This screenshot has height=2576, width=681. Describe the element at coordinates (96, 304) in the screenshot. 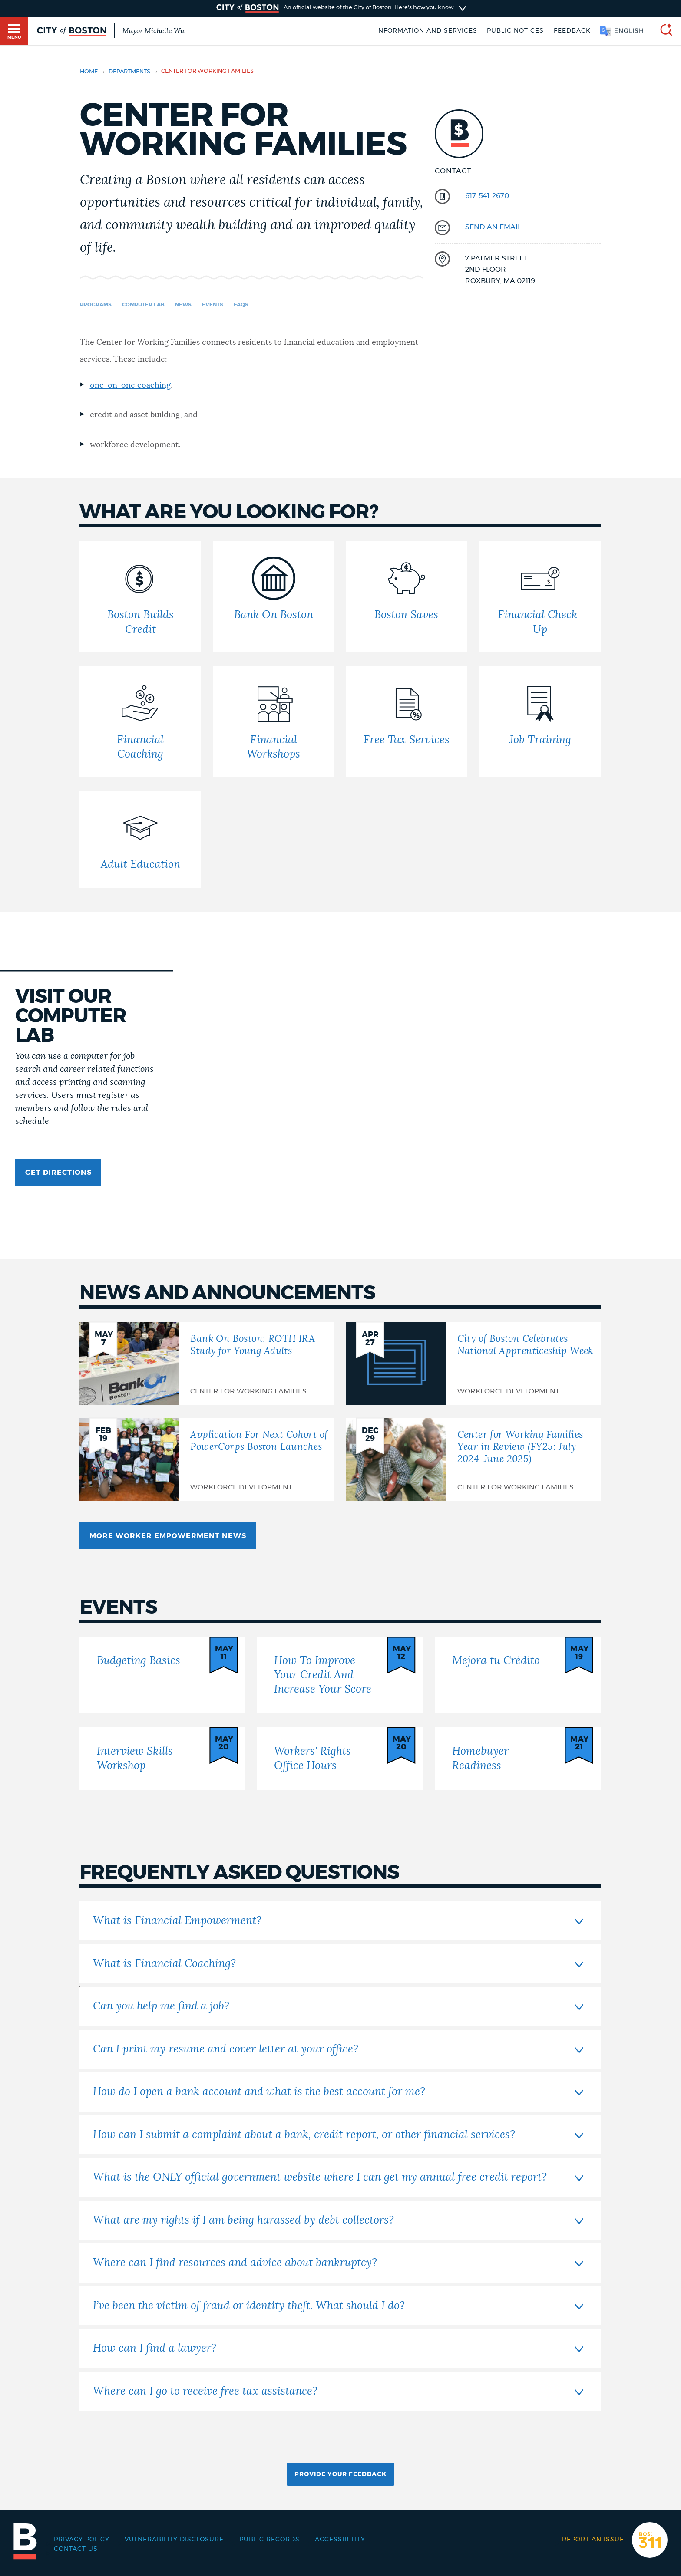

I see `Programs [Navigate to Programs]` at that location.